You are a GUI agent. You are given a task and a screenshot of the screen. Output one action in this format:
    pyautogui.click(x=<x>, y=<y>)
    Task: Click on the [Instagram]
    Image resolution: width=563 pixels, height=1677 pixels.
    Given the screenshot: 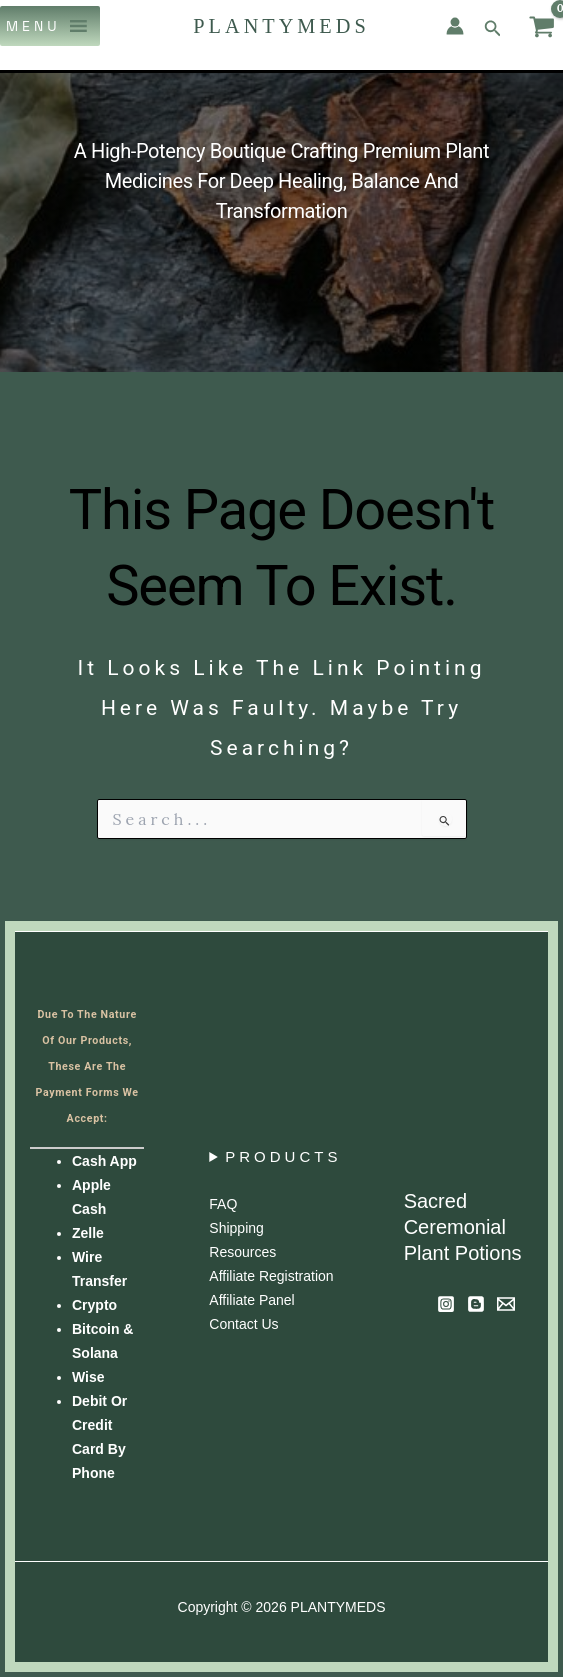 What is the action you would take?
    pyautogui.click(x=446, y=1304)
    